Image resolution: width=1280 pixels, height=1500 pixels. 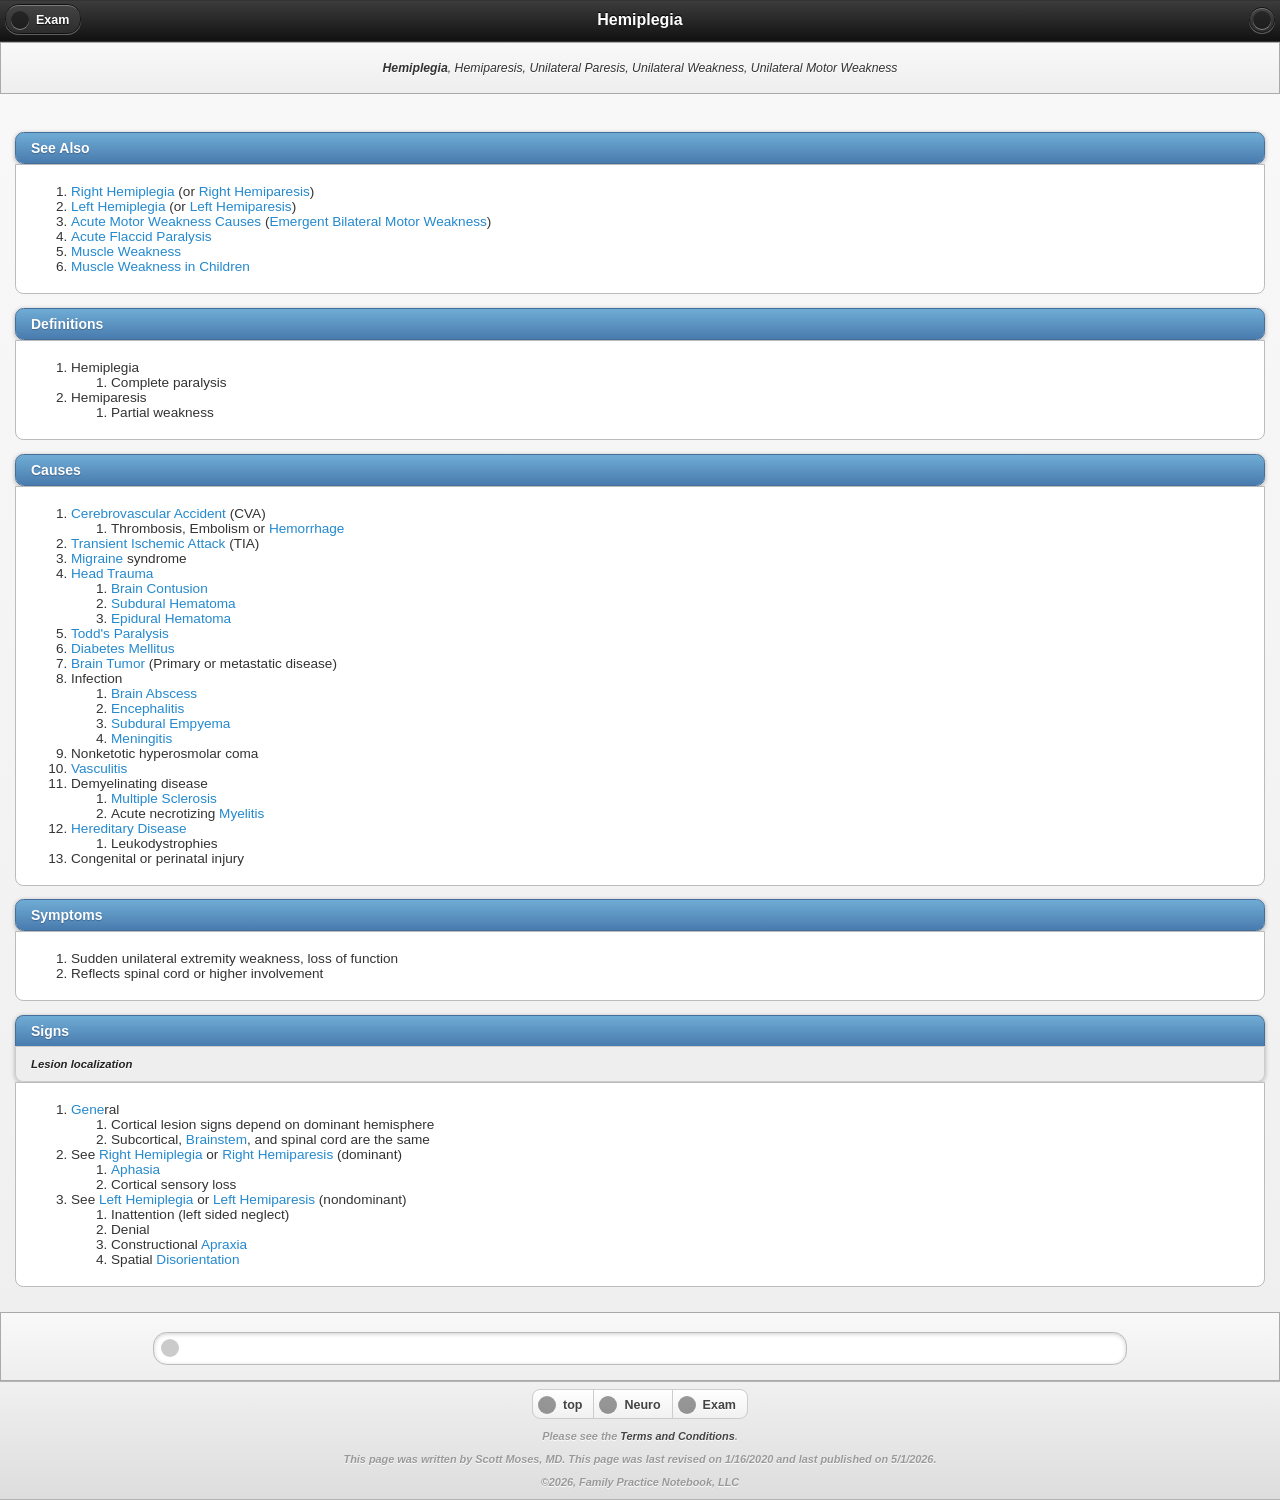 I want to click on Muscle Weakness in Children, so click(x=160, y=266).